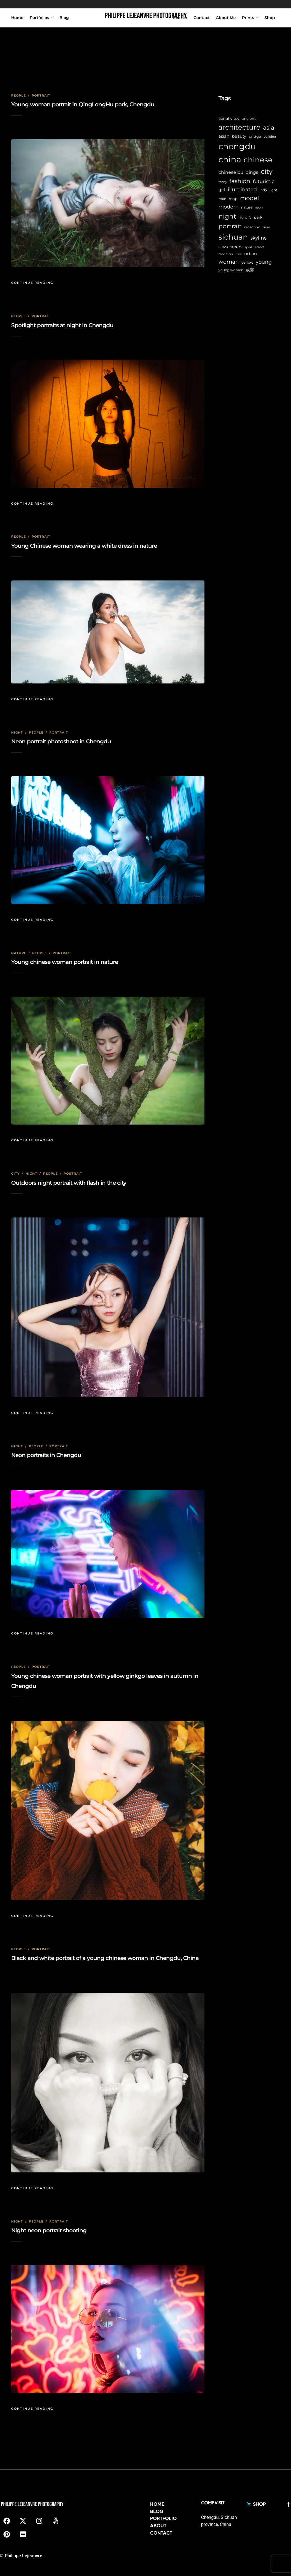  What do you see at coordinates (239, 127) in the screenshot?
I see `architecture [architecture (45 items)]` at bounding box center [239, 127].